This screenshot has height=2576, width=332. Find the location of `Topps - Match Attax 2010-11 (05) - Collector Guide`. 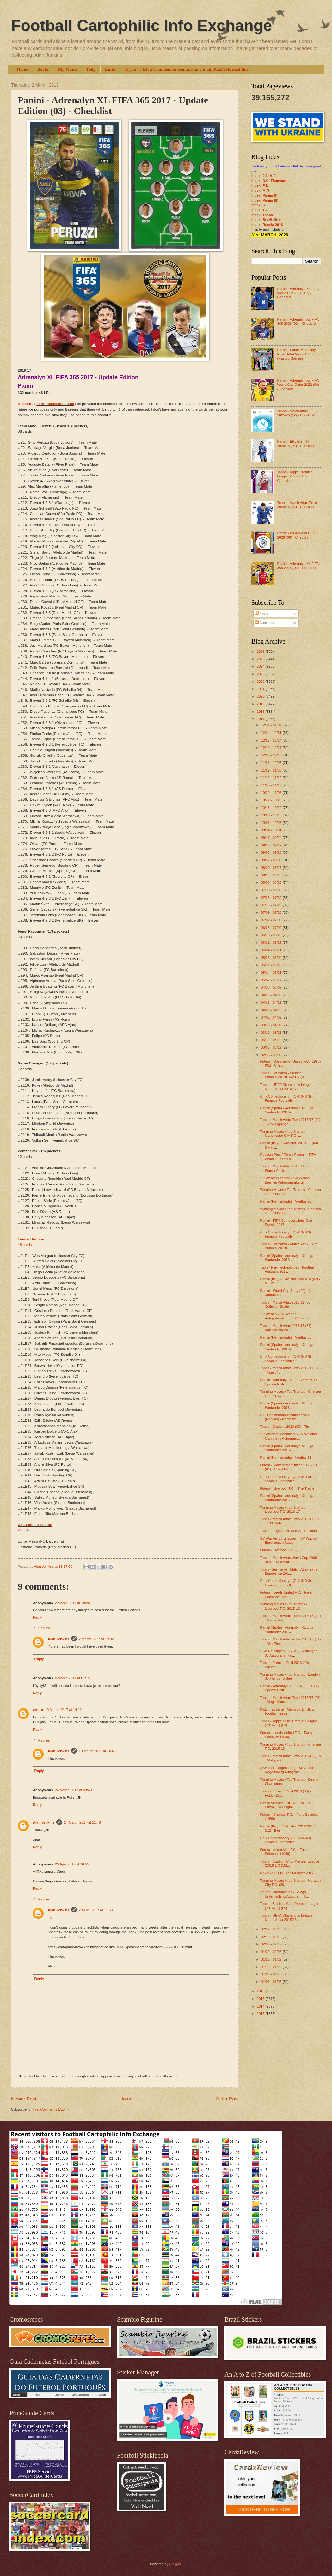

Topps - Match Attax 2010-11 (05) - Collector Guide is located at coordinates (287, 1304).